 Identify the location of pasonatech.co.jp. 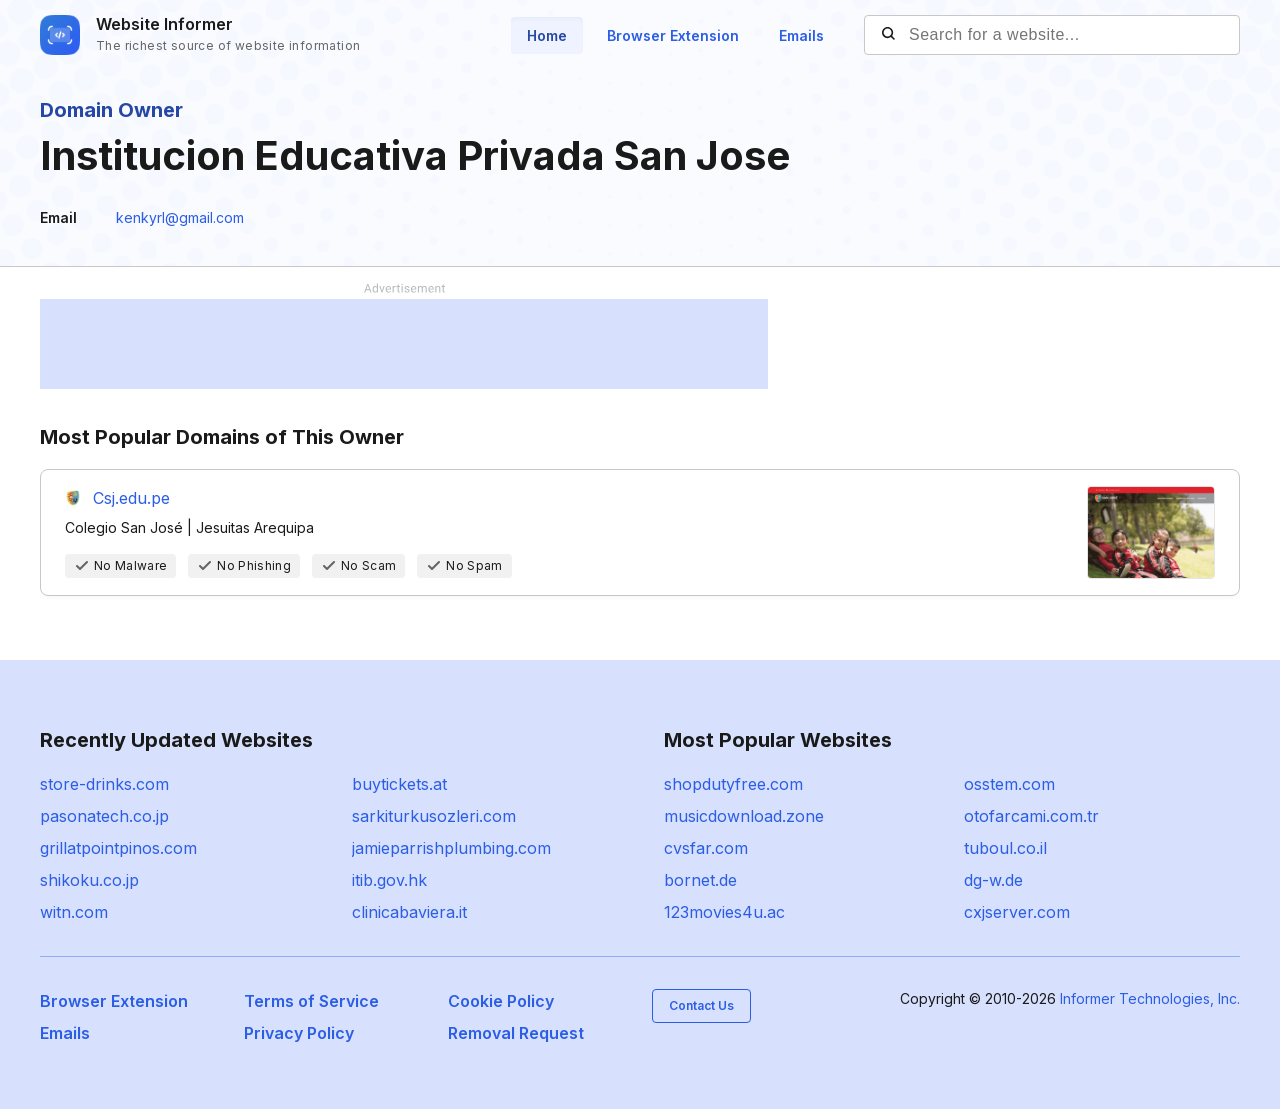
(104, 816).